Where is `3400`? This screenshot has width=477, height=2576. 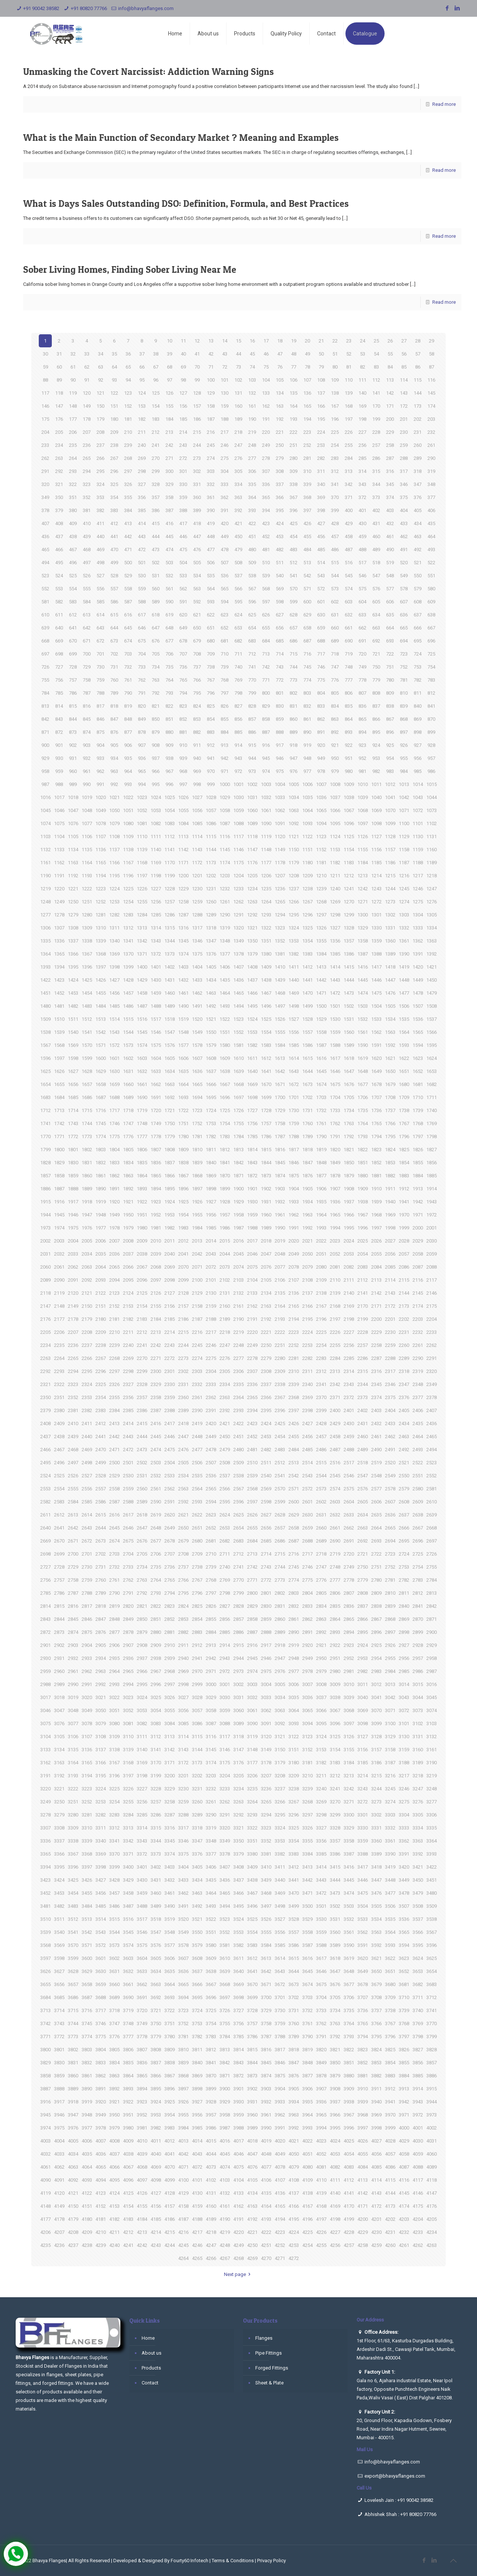
3400 is located at coordinates (128, 1867).